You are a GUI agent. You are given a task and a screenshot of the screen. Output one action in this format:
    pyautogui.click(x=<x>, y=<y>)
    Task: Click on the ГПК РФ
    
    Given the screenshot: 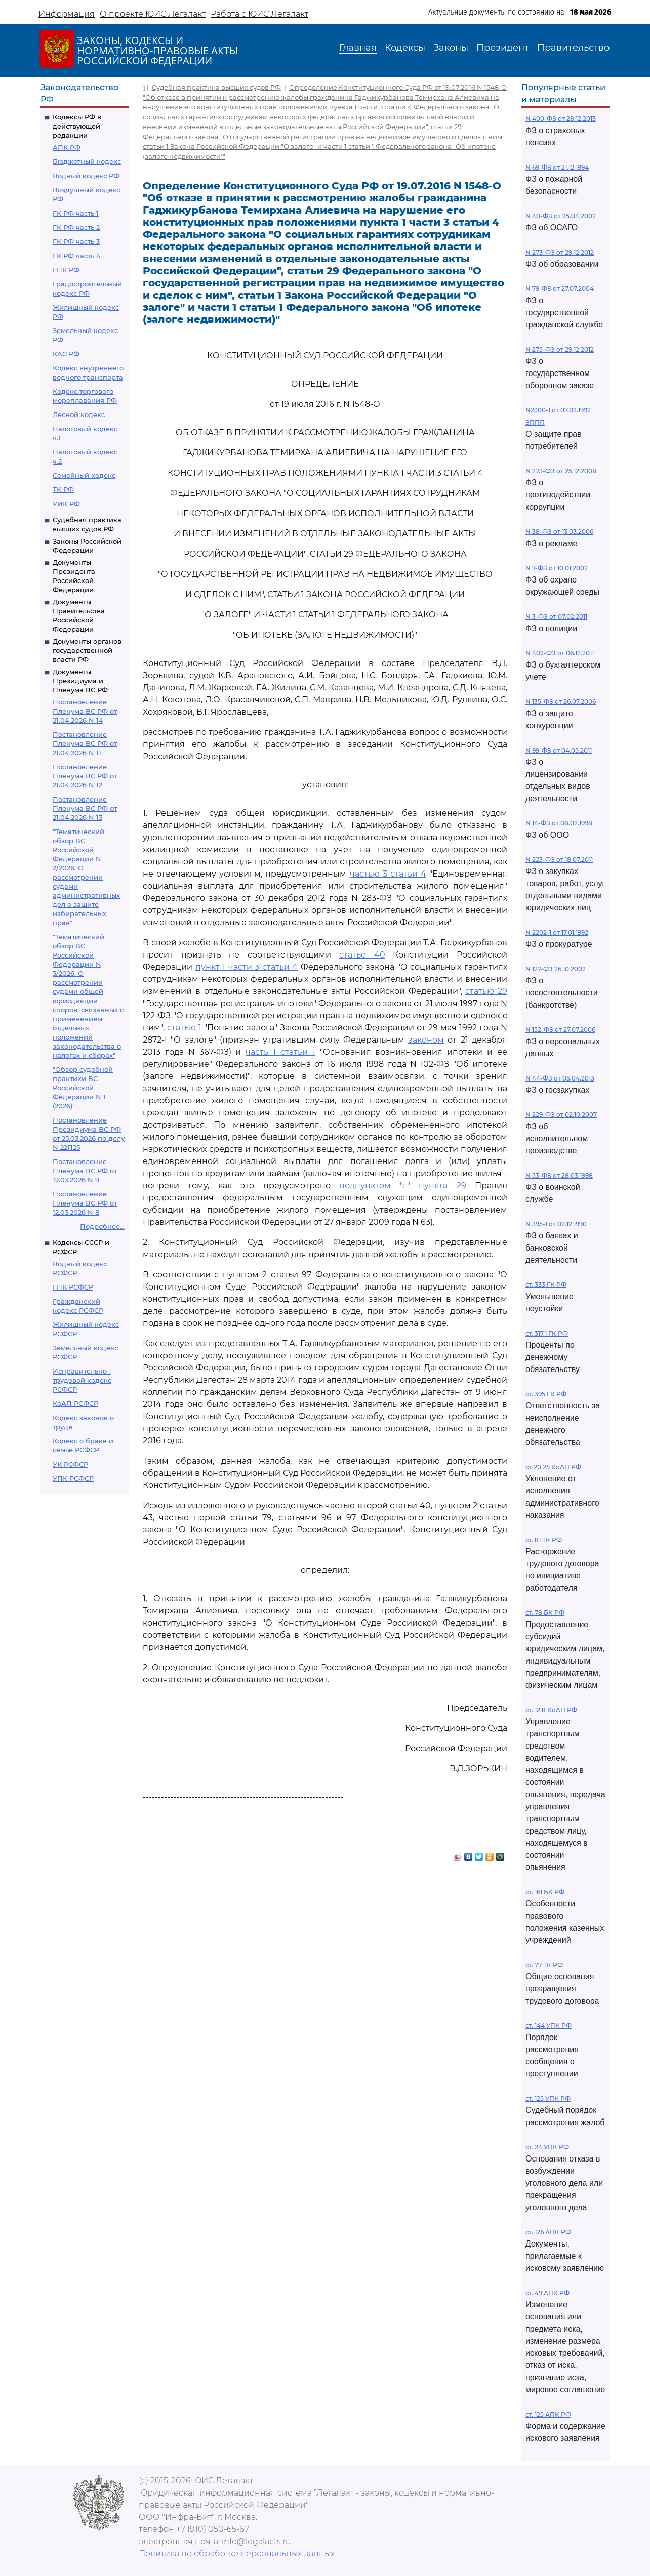 What is the action you would take?
    pyautogui.click(x=66, y=270)
    